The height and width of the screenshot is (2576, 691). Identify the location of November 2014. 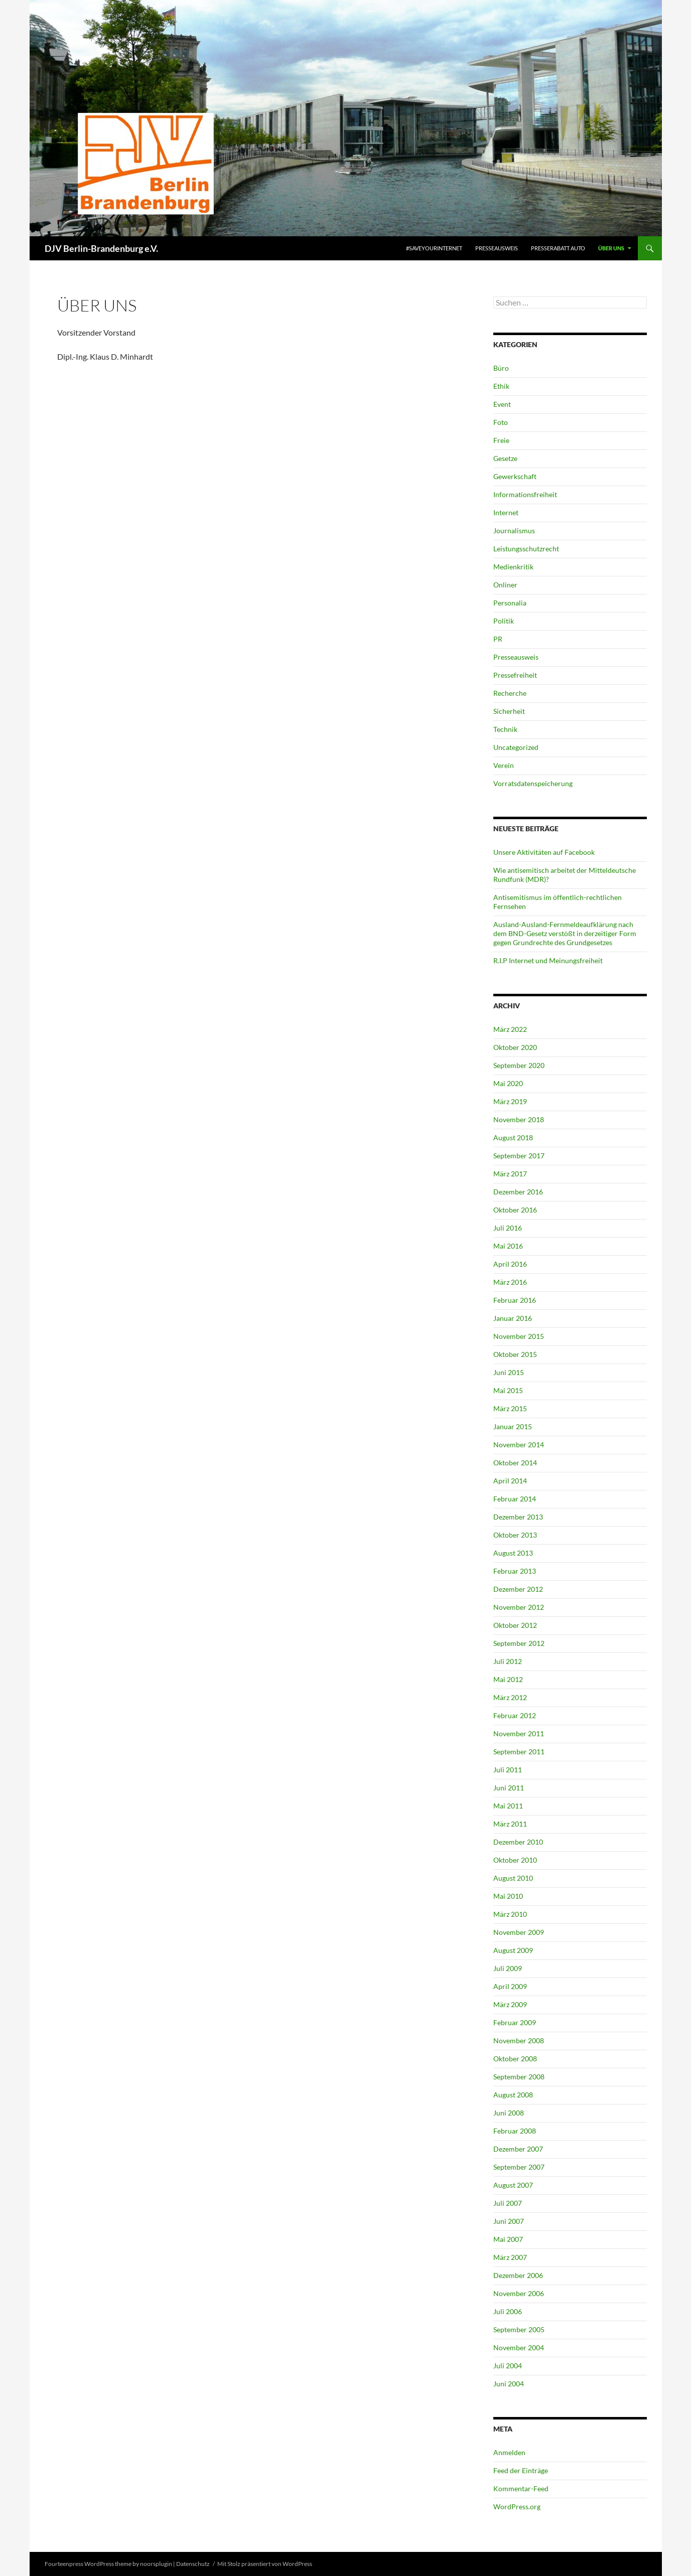
(518, 1444).